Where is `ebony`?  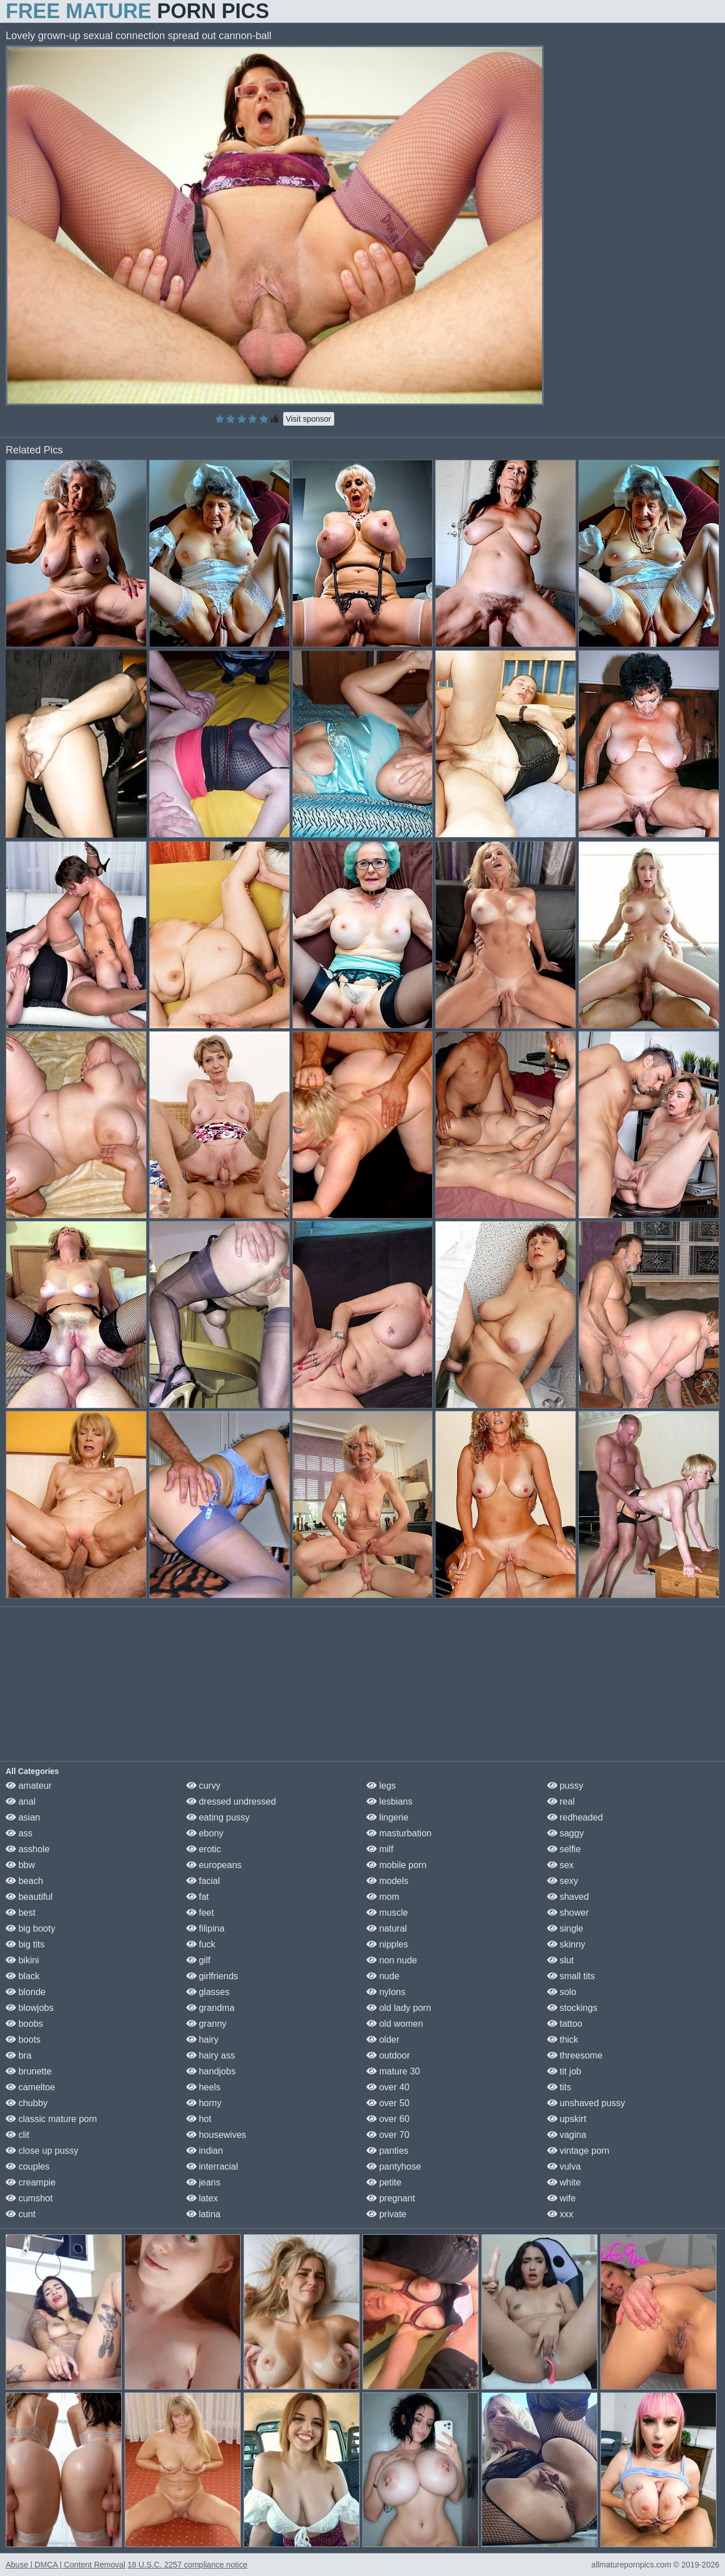
ebony is located at coordinates (205, 1833).